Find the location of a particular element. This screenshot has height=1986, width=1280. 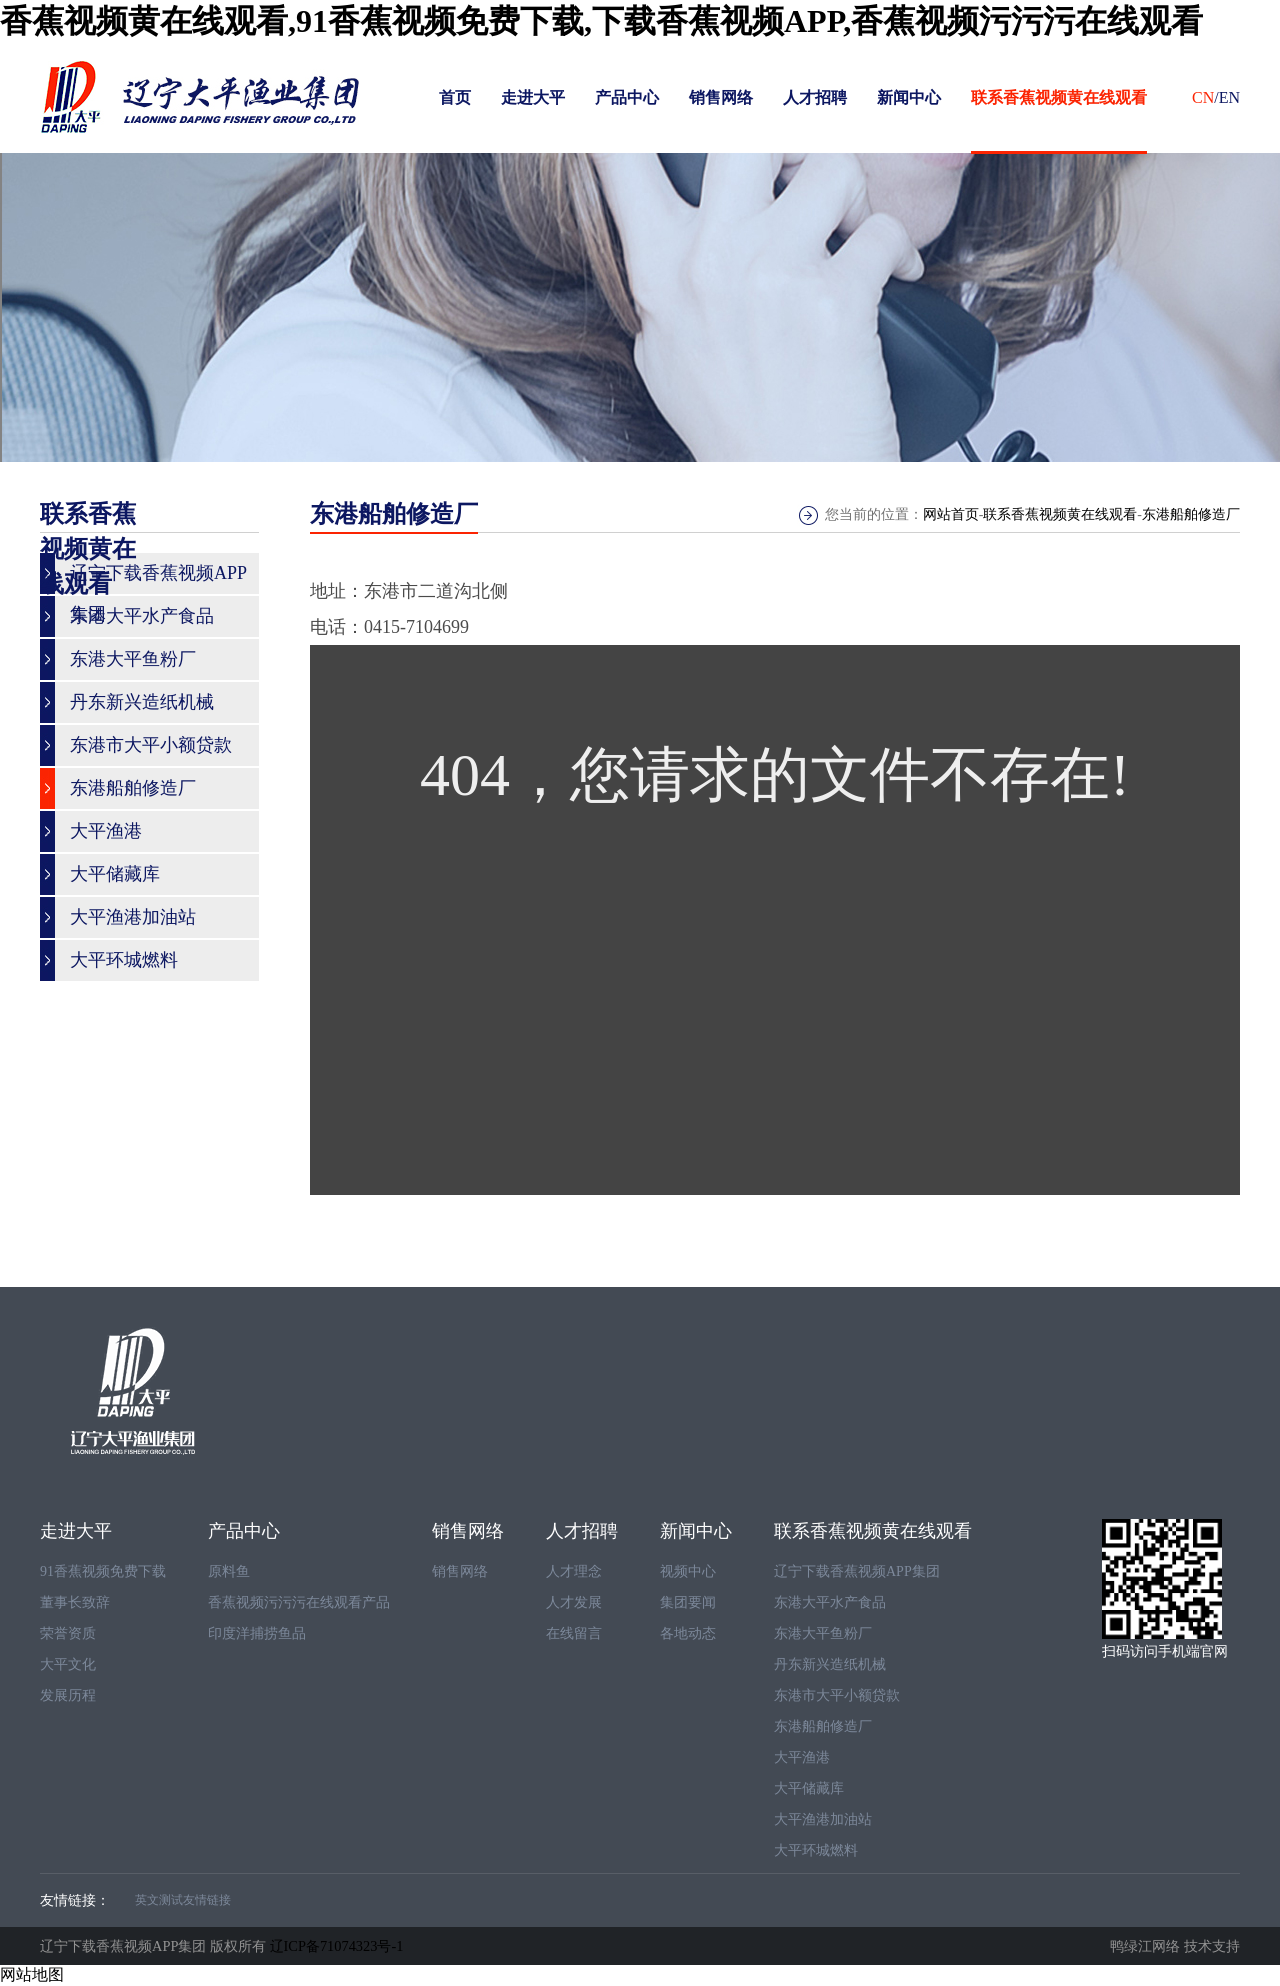

联系香蕉视频黄在线观看 is located at coordinates (1059, 97).